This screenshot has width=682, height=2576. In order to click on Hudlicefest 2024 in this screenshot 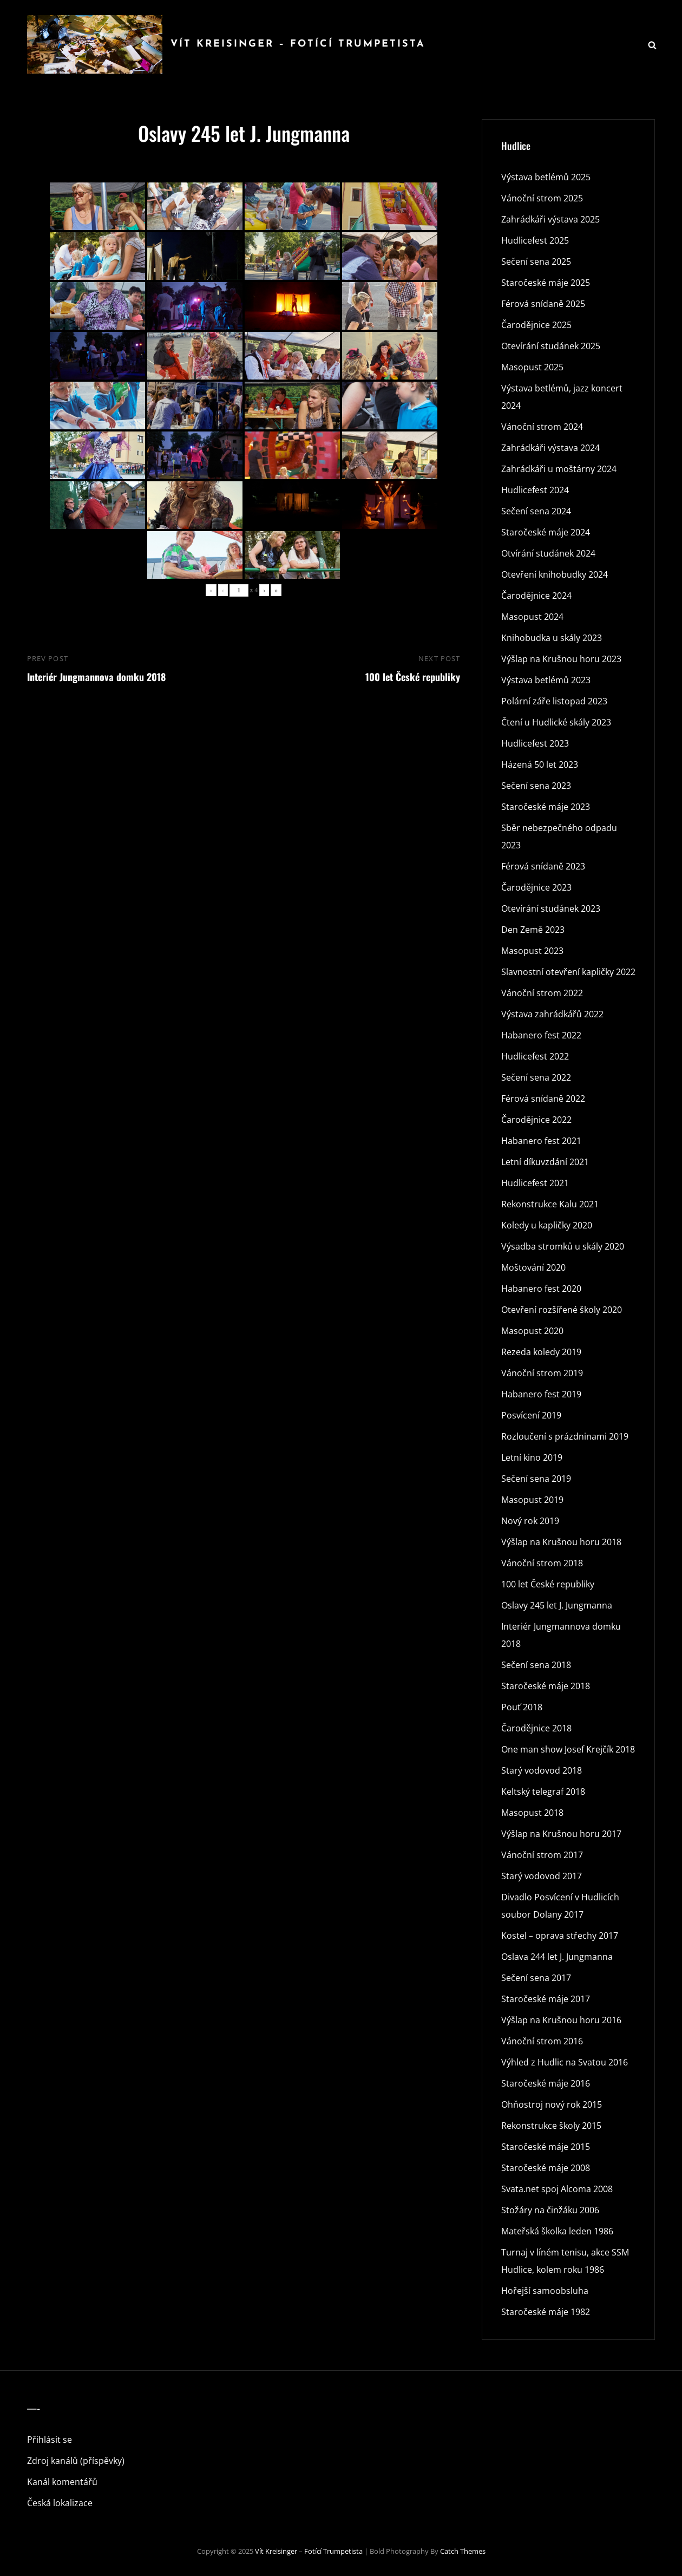, I will do `click(535, 490)`.